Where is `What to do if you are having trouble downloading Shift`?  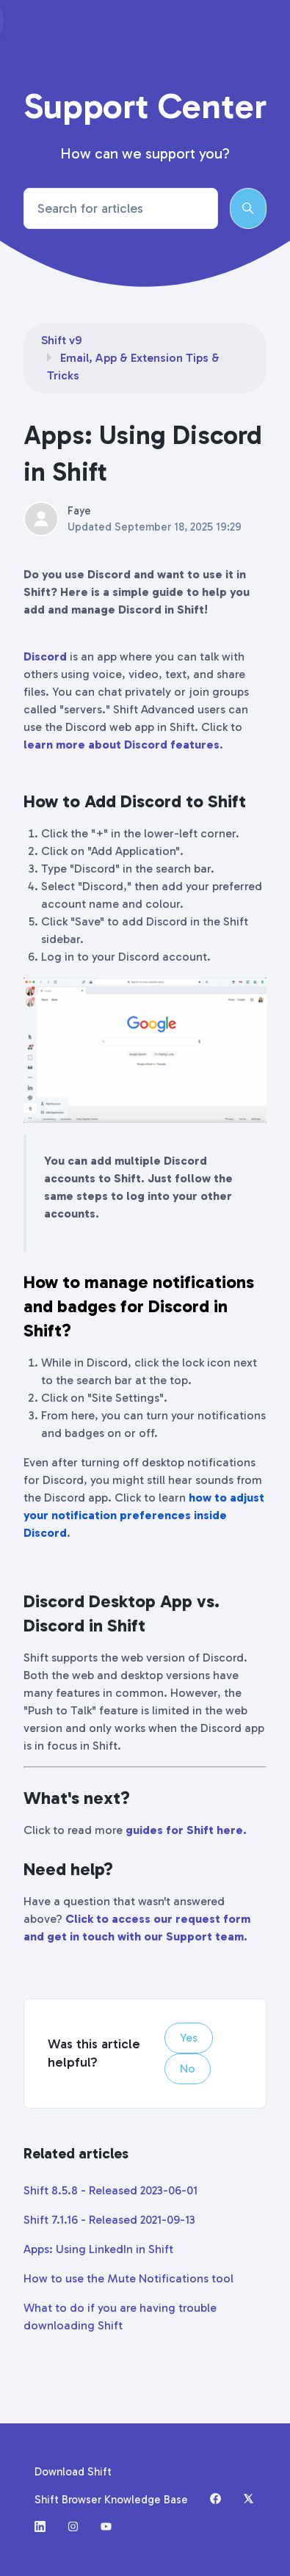 What to do if you are having trouble downloading Shift is located at coordinates (120, 2316).